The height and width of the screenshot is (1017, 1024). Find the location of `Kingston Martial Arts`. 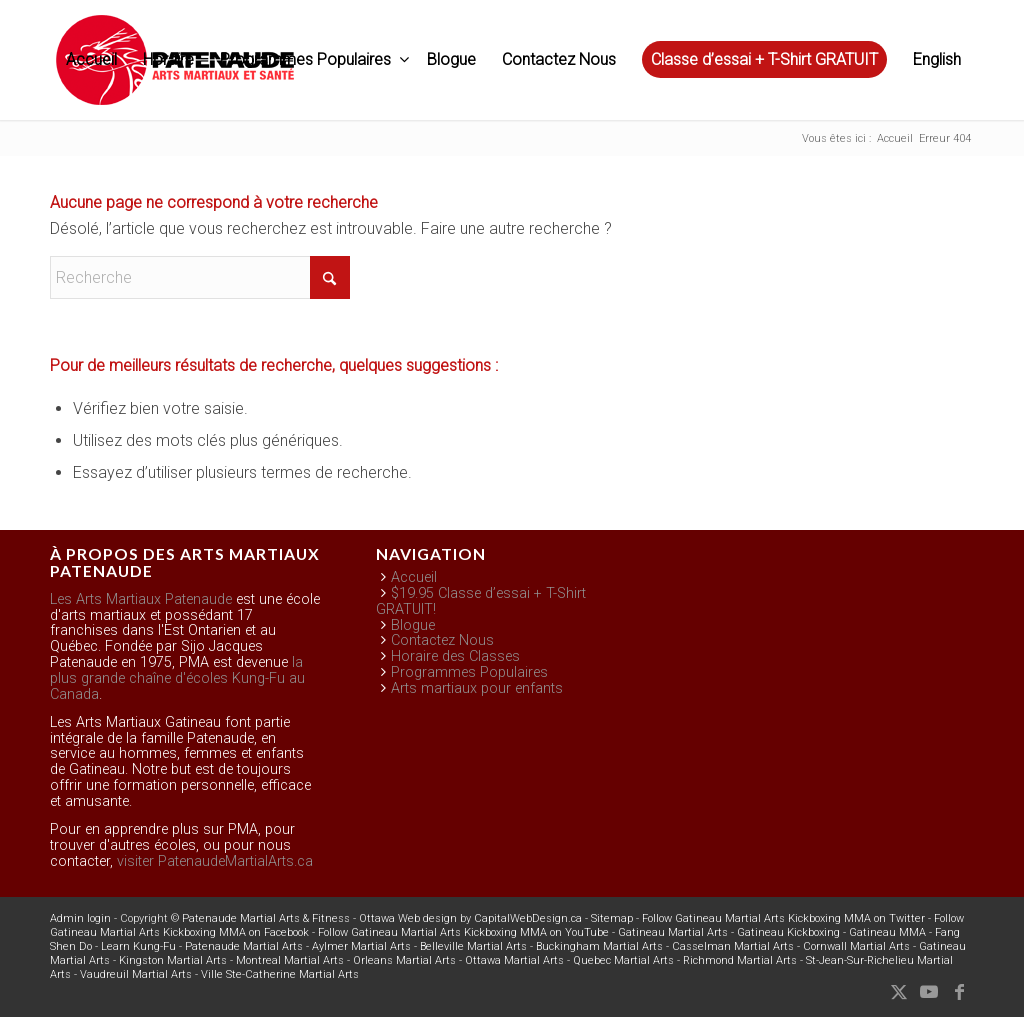

Kingston Martial Arts is located at coordinates (173, 960).